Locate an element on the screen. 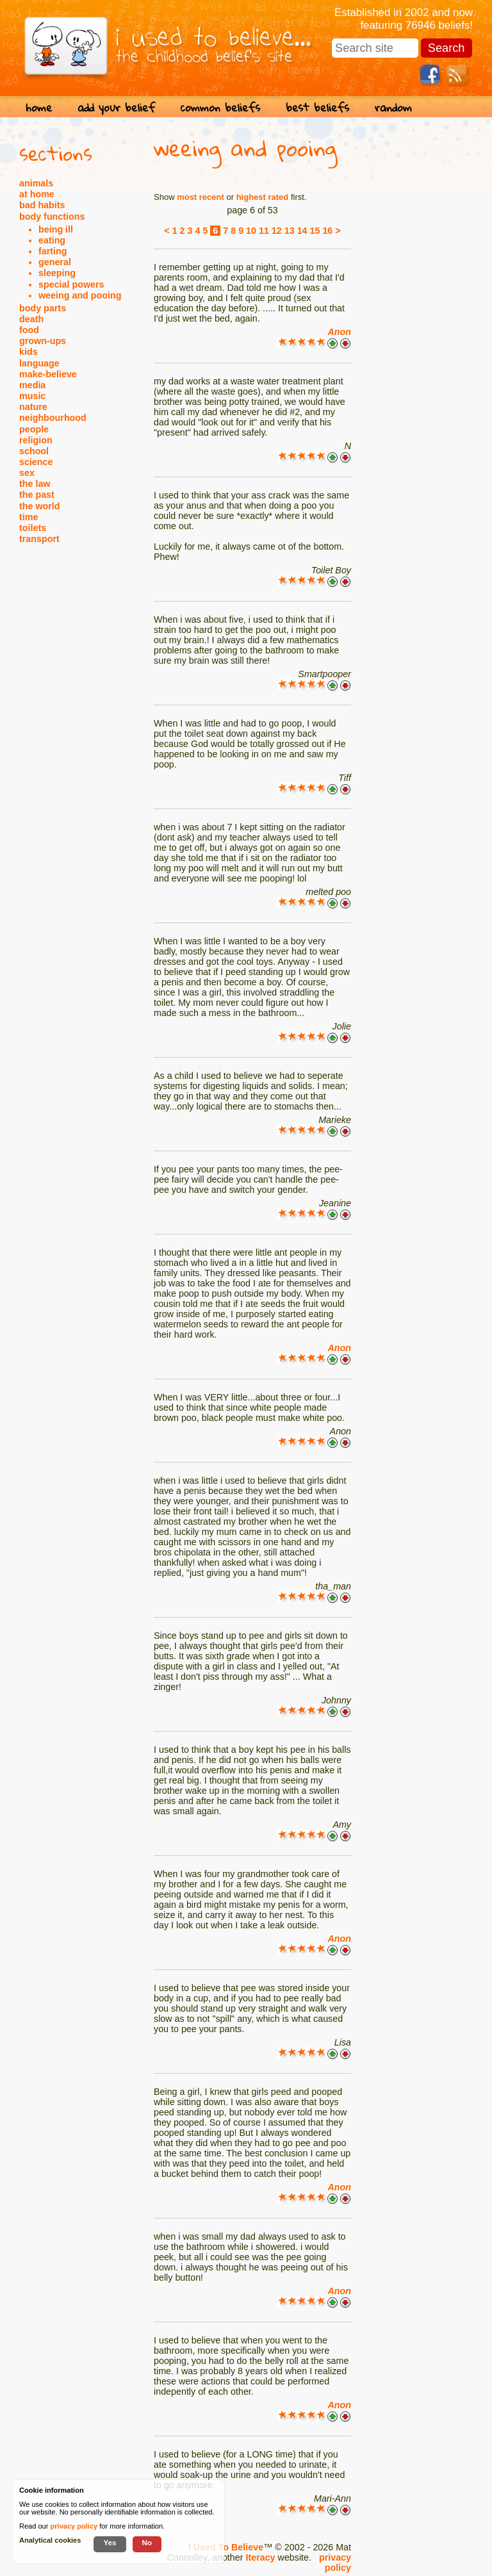 Image resolution: width=492 pixels, height=2576 pixels. at home is located at coordinates (36, 194).